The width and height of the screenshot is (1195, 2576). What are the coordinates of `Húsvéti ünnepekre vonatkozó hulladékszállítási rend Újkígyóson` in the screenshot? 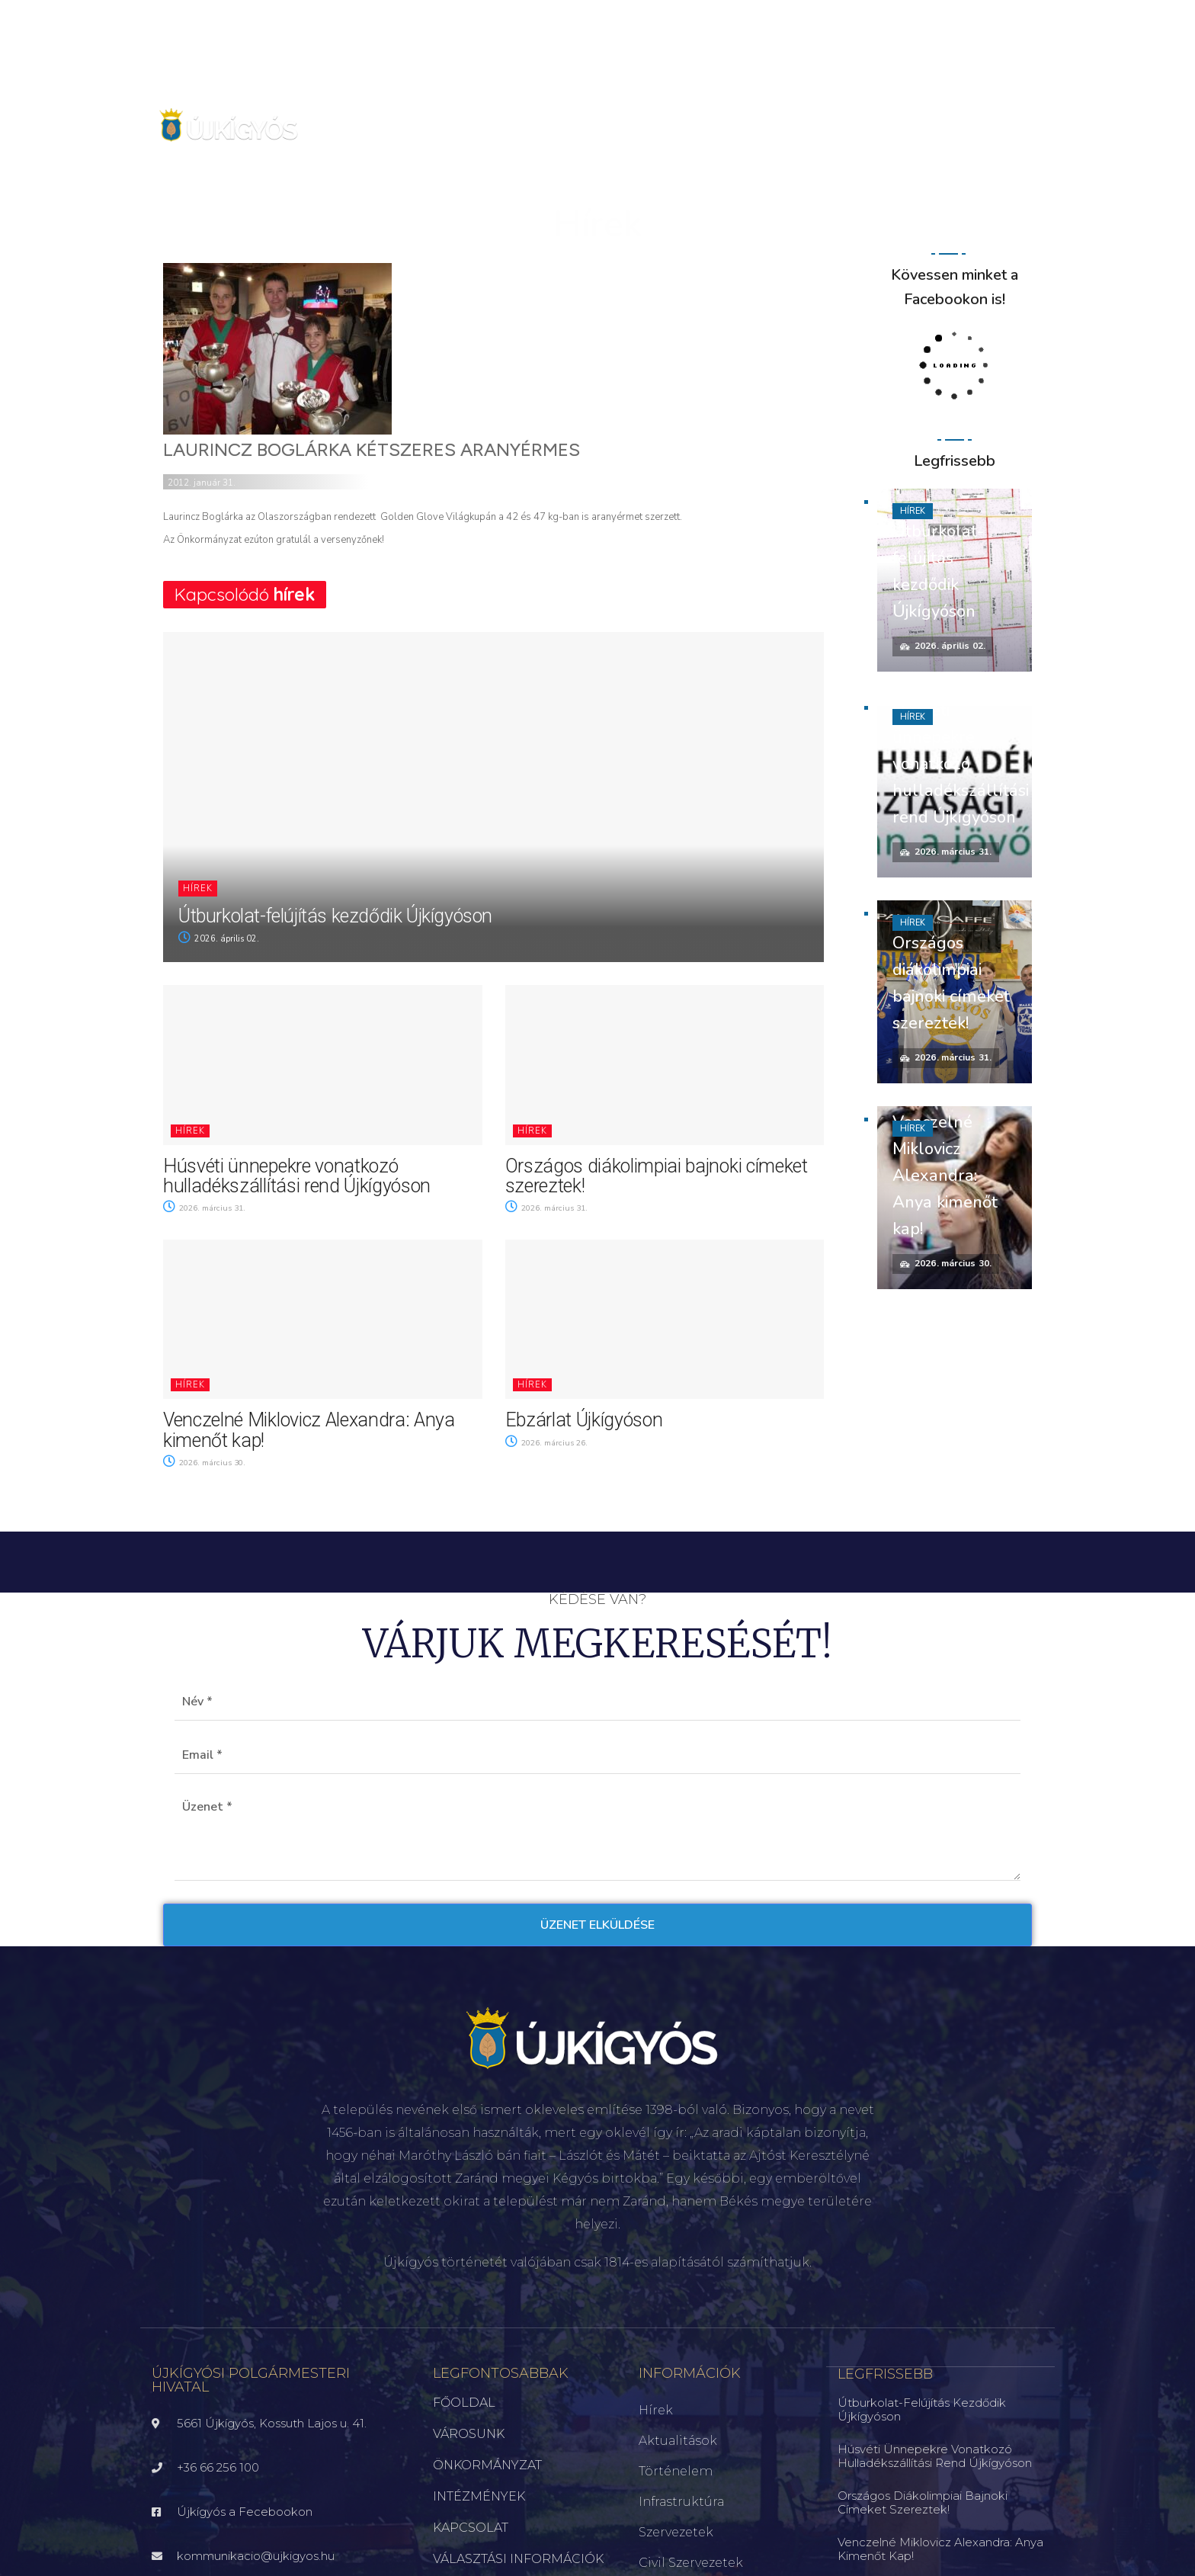 It's located at (297, 1176).